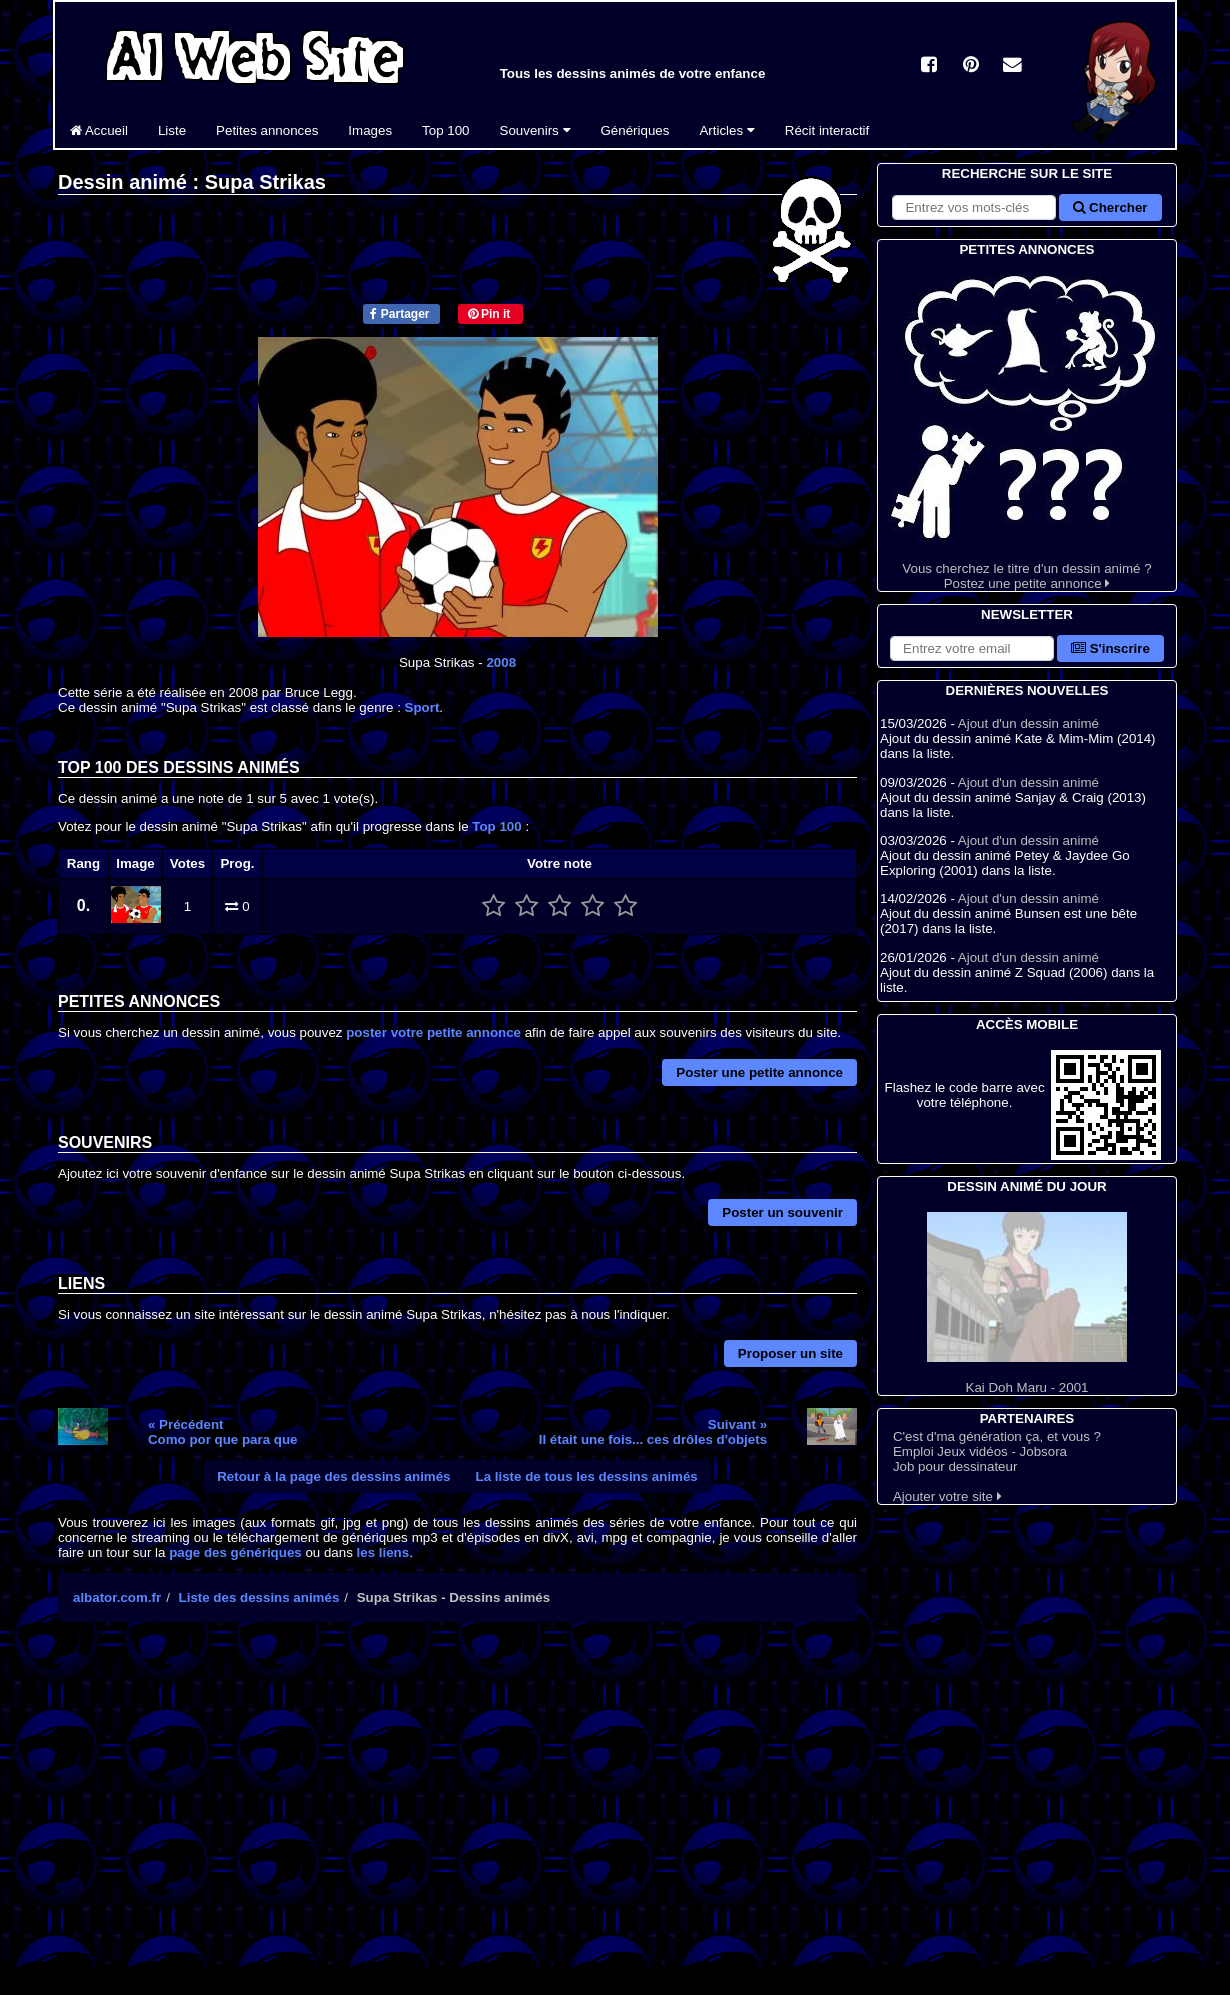  I want to click on Images, so click(370, 130).